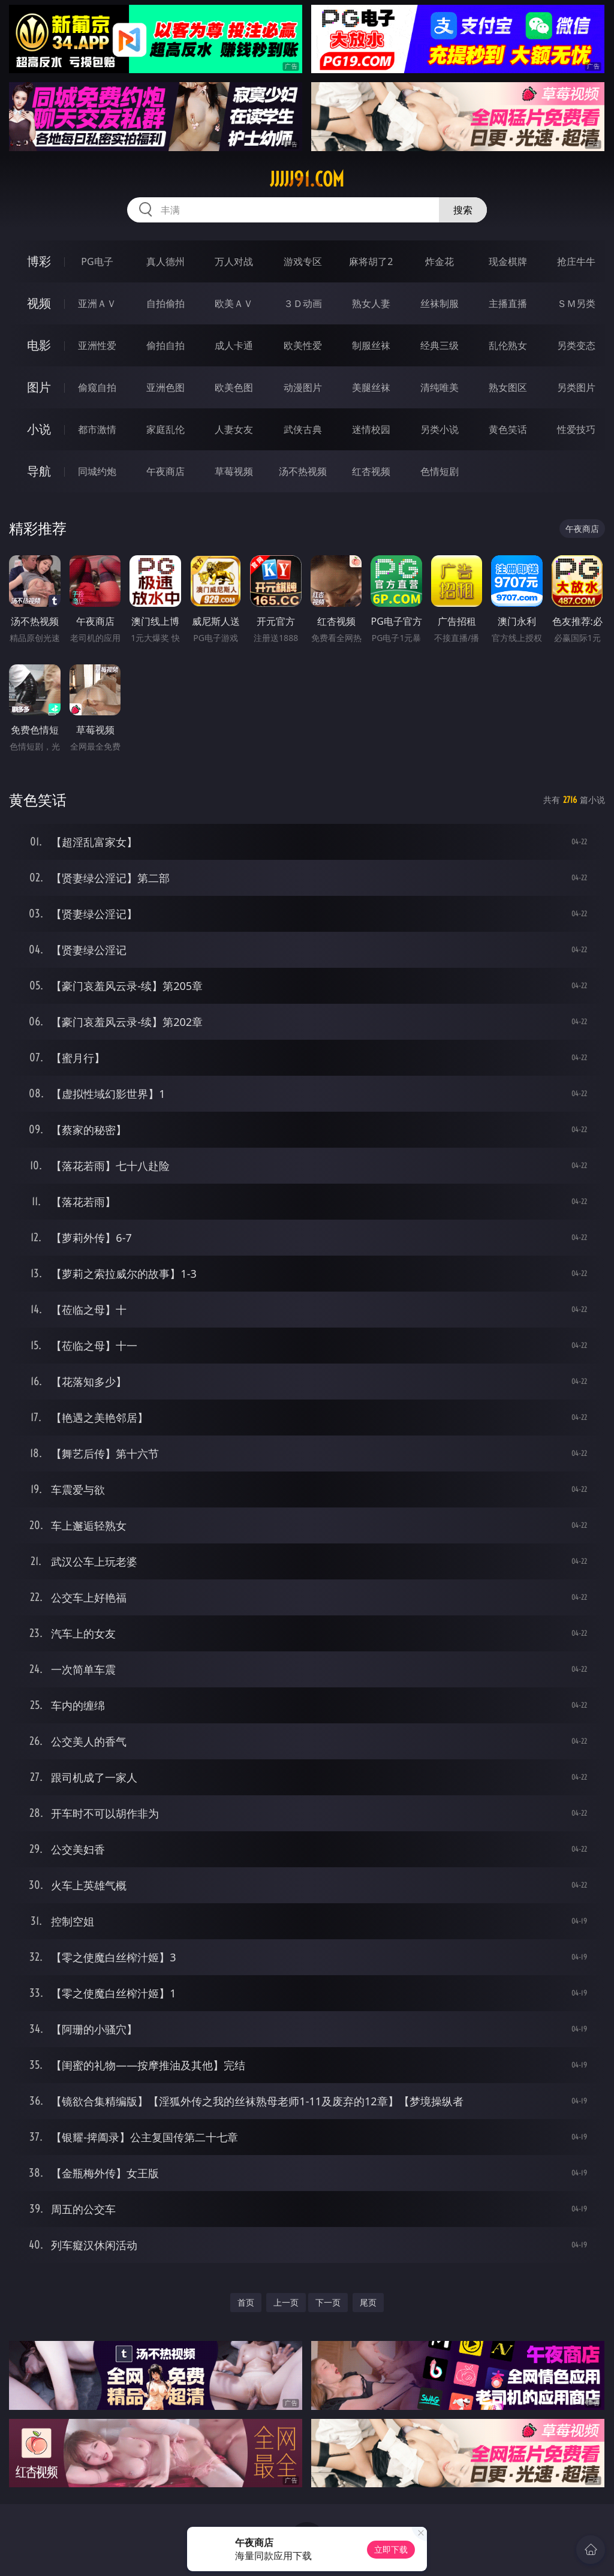  What do you see at coordinates (165, 261) in the screenshot?
I see `真人德州` at bounding box center [165, 261].